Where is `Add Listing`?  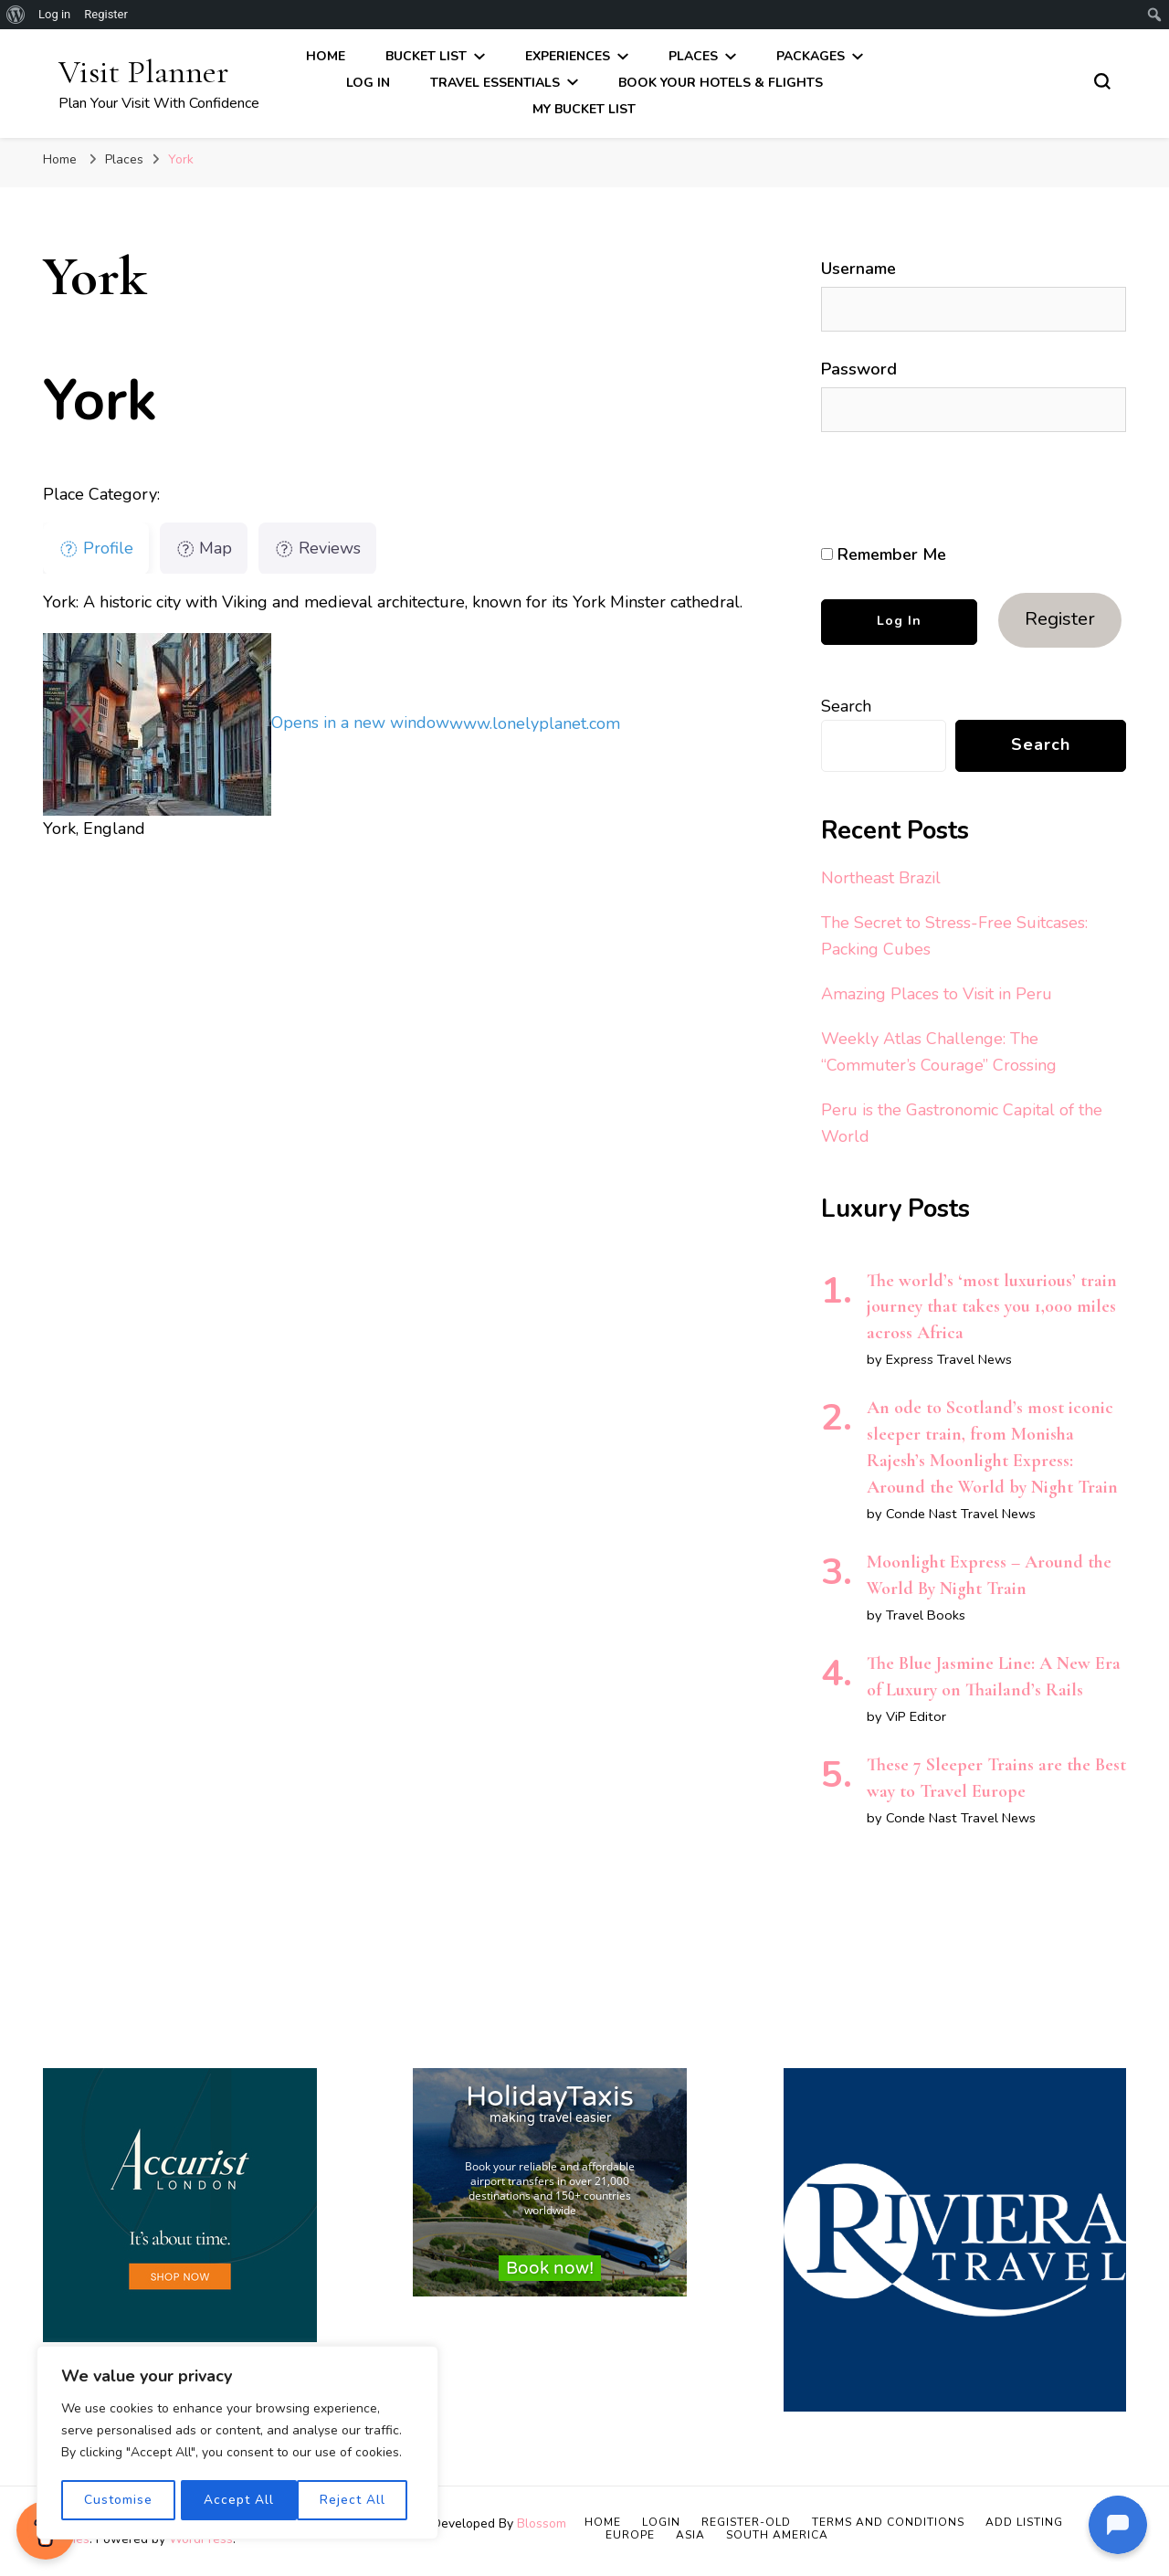 Add Listing is located at coordinates (1024, 2522).